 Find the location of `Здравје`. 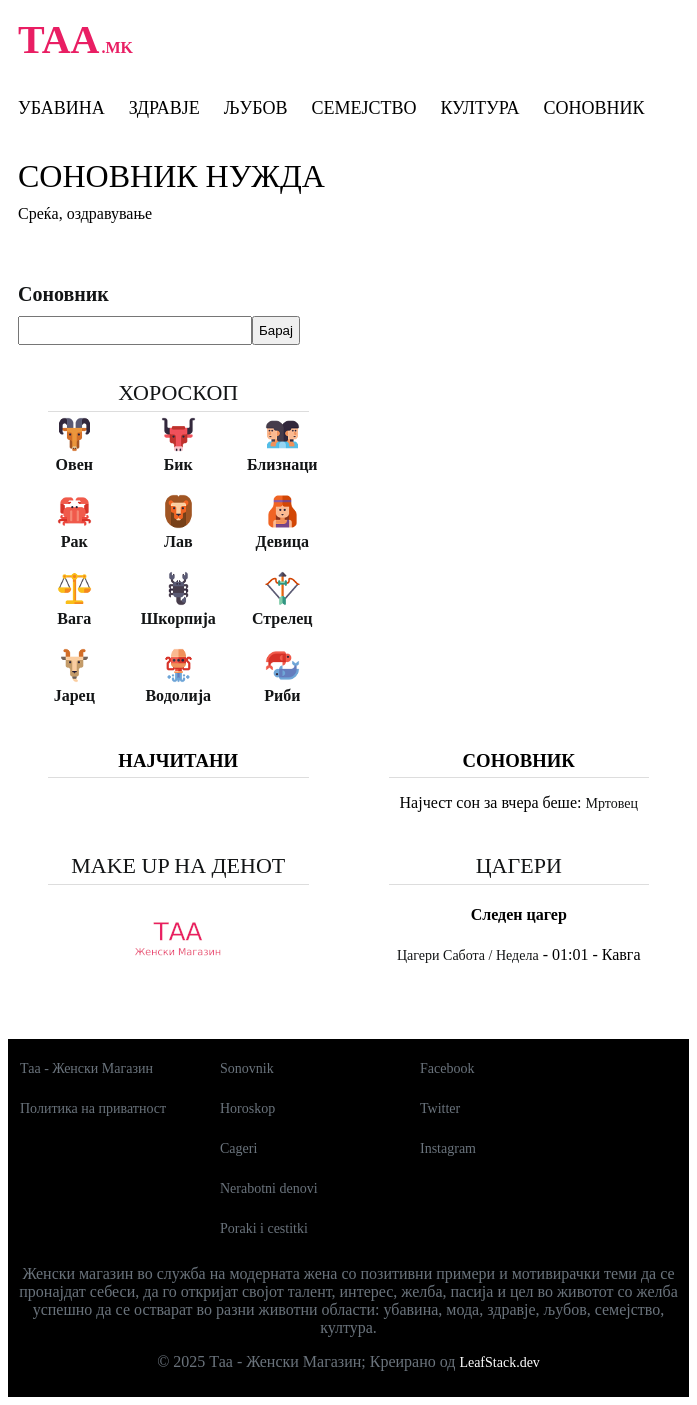

Здравје is located at coordinates (164, 108).